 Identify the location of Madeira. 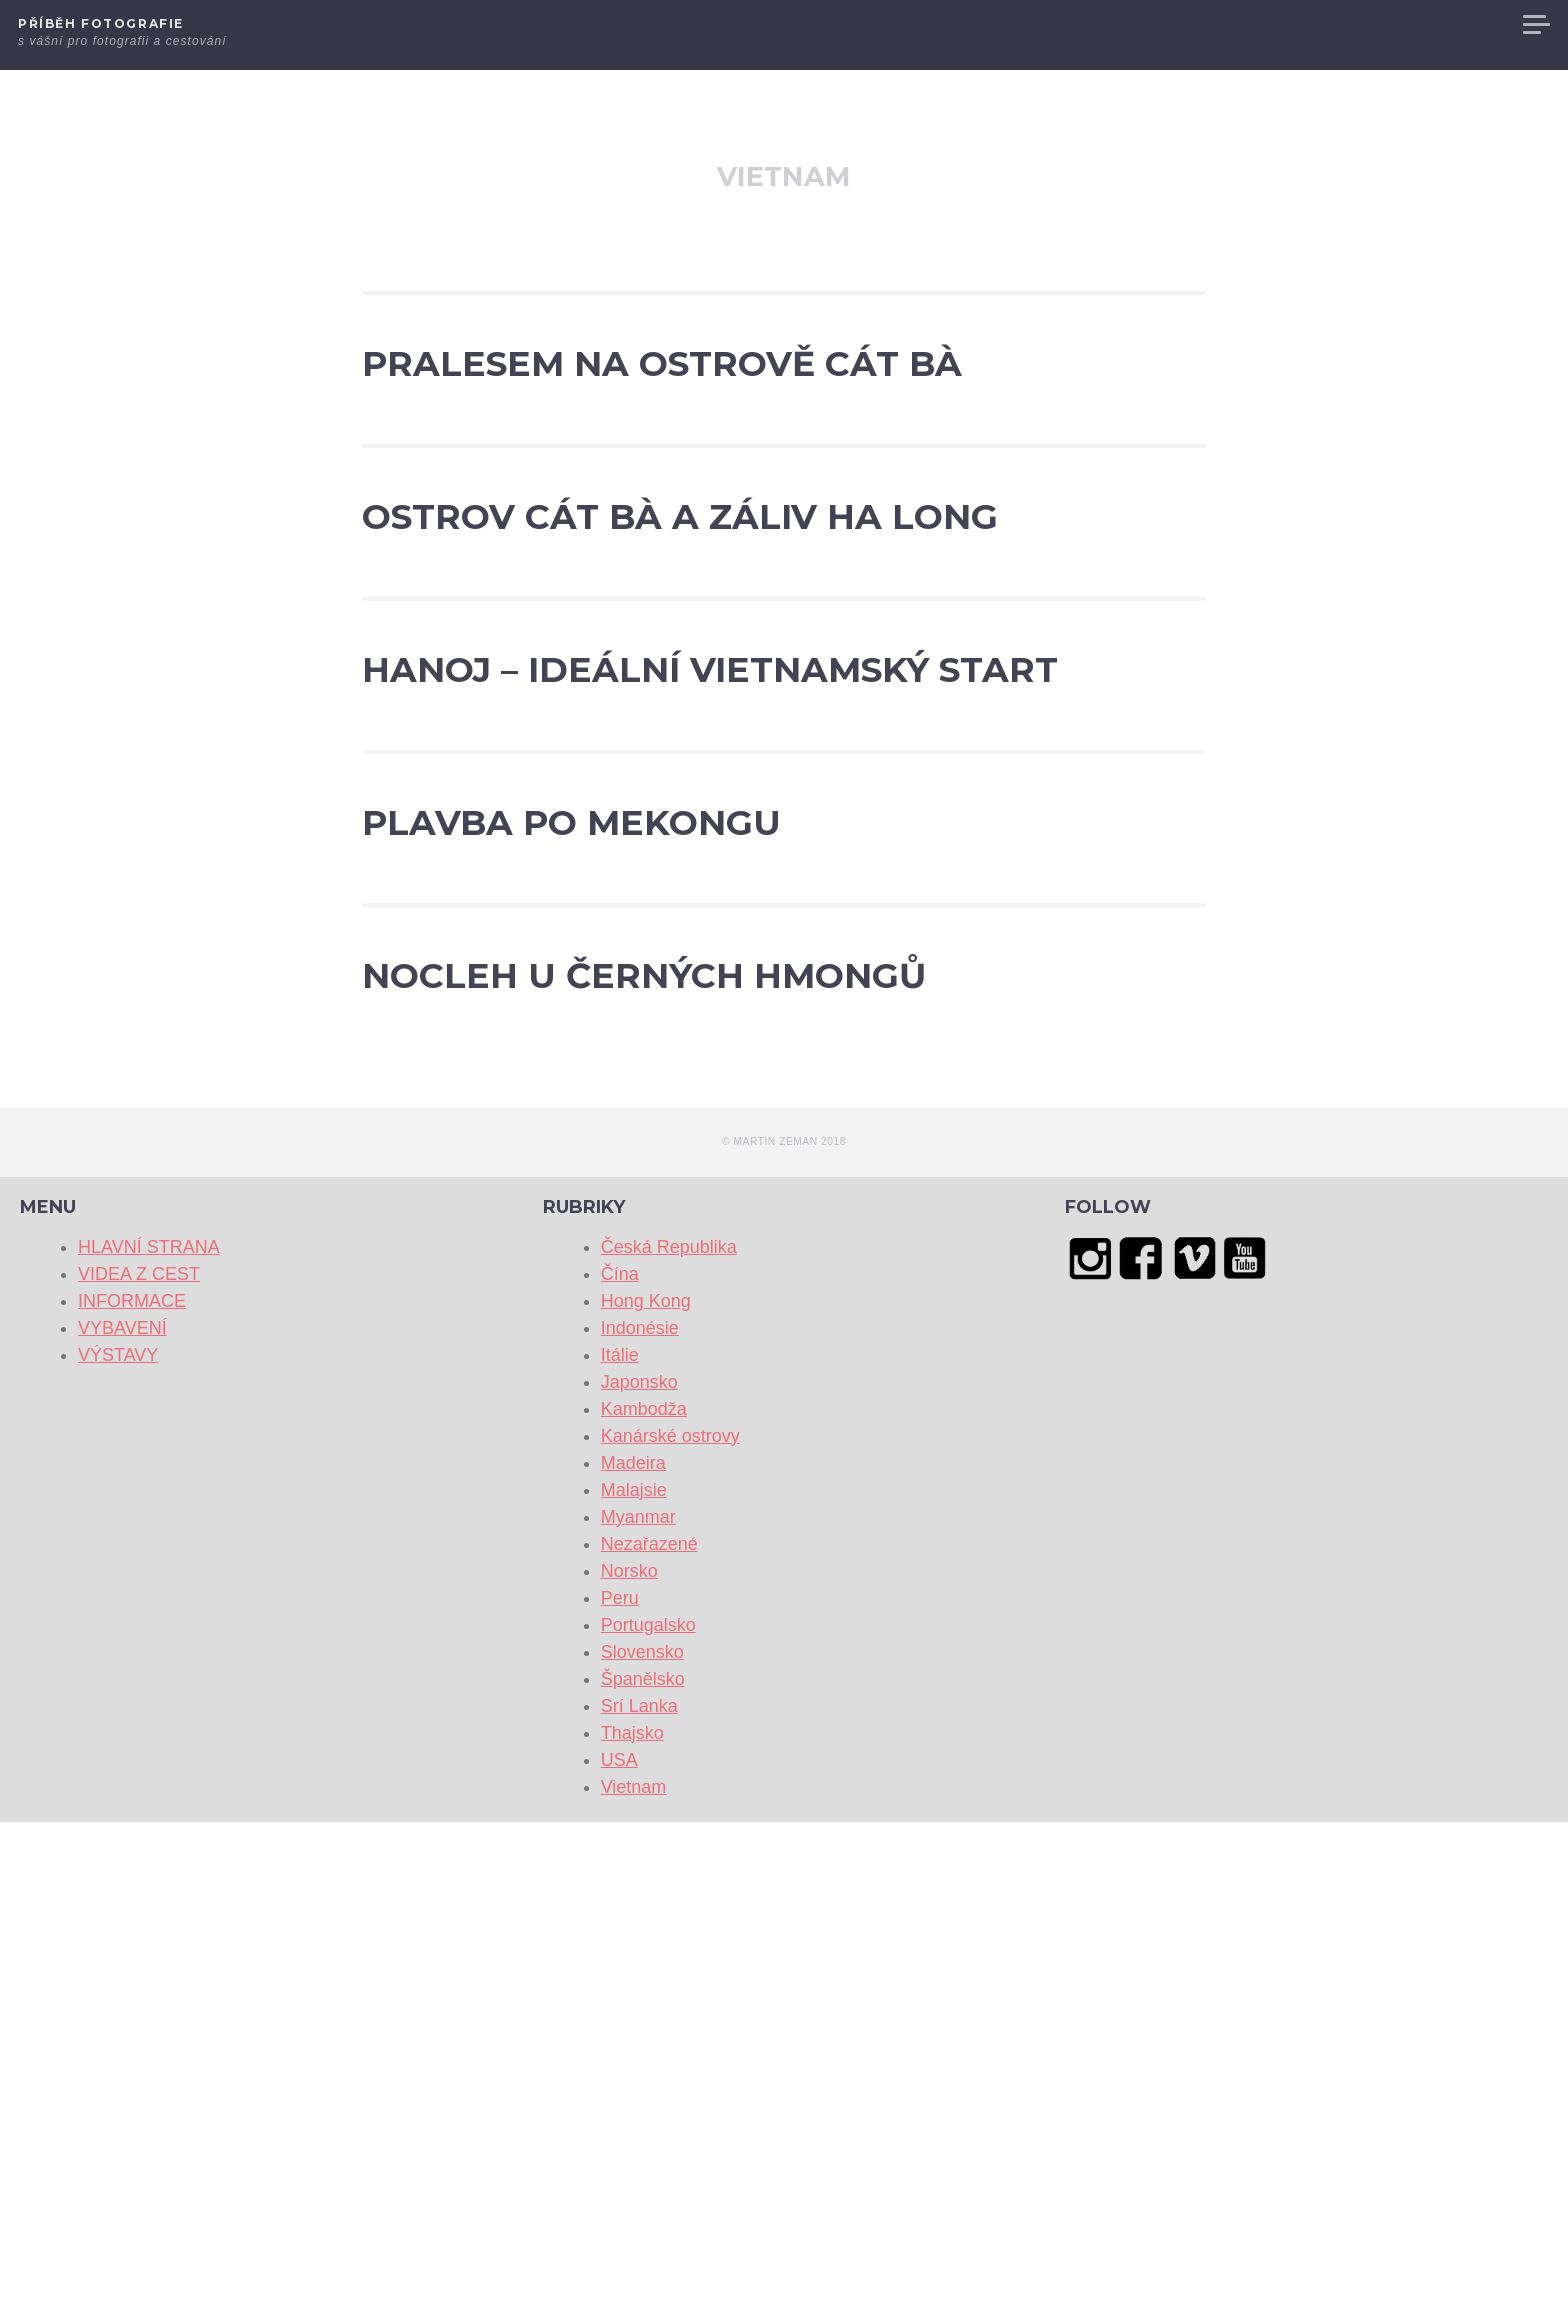
(633, 1947).